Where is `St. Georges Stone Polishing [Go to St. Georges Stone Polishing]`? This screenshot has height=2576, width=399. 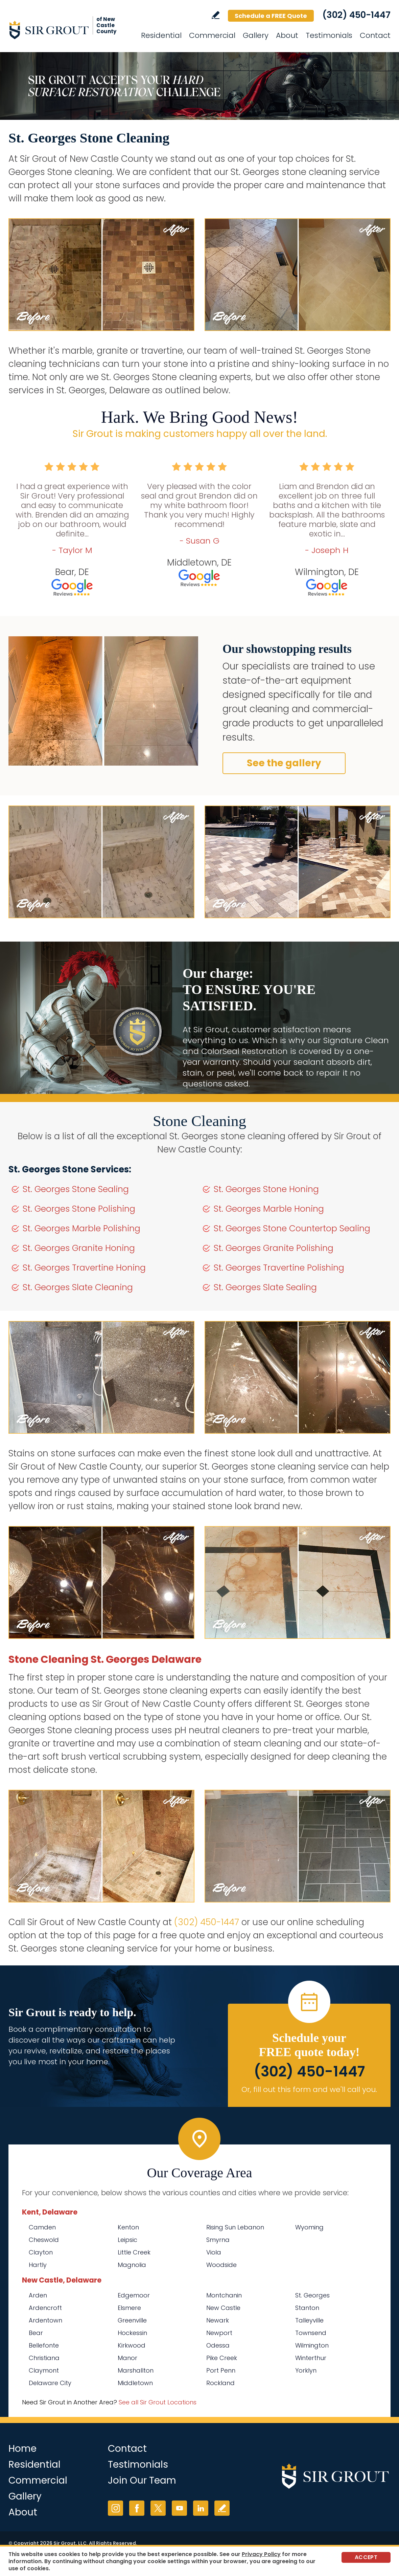 St. Georges Stone Polishing [Go to St. Georges Stone Polishing] is located at coordinates (79, 1209).